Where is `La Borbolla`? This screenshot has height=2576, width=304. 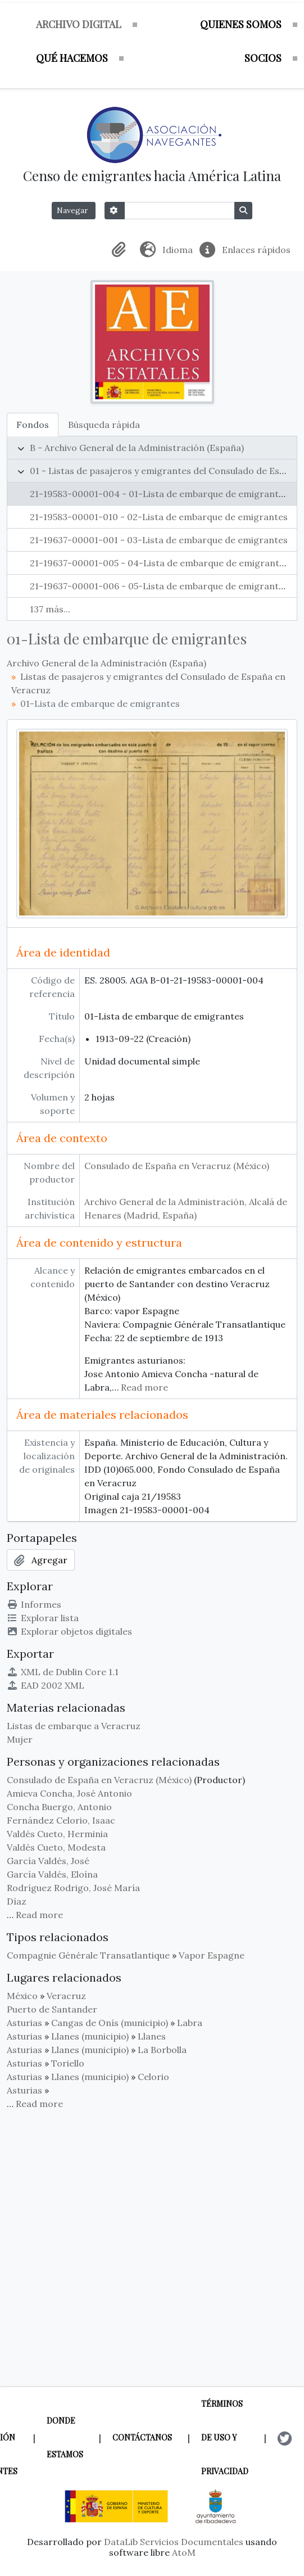
La Borbolla is located at coordinates (162, 2049).